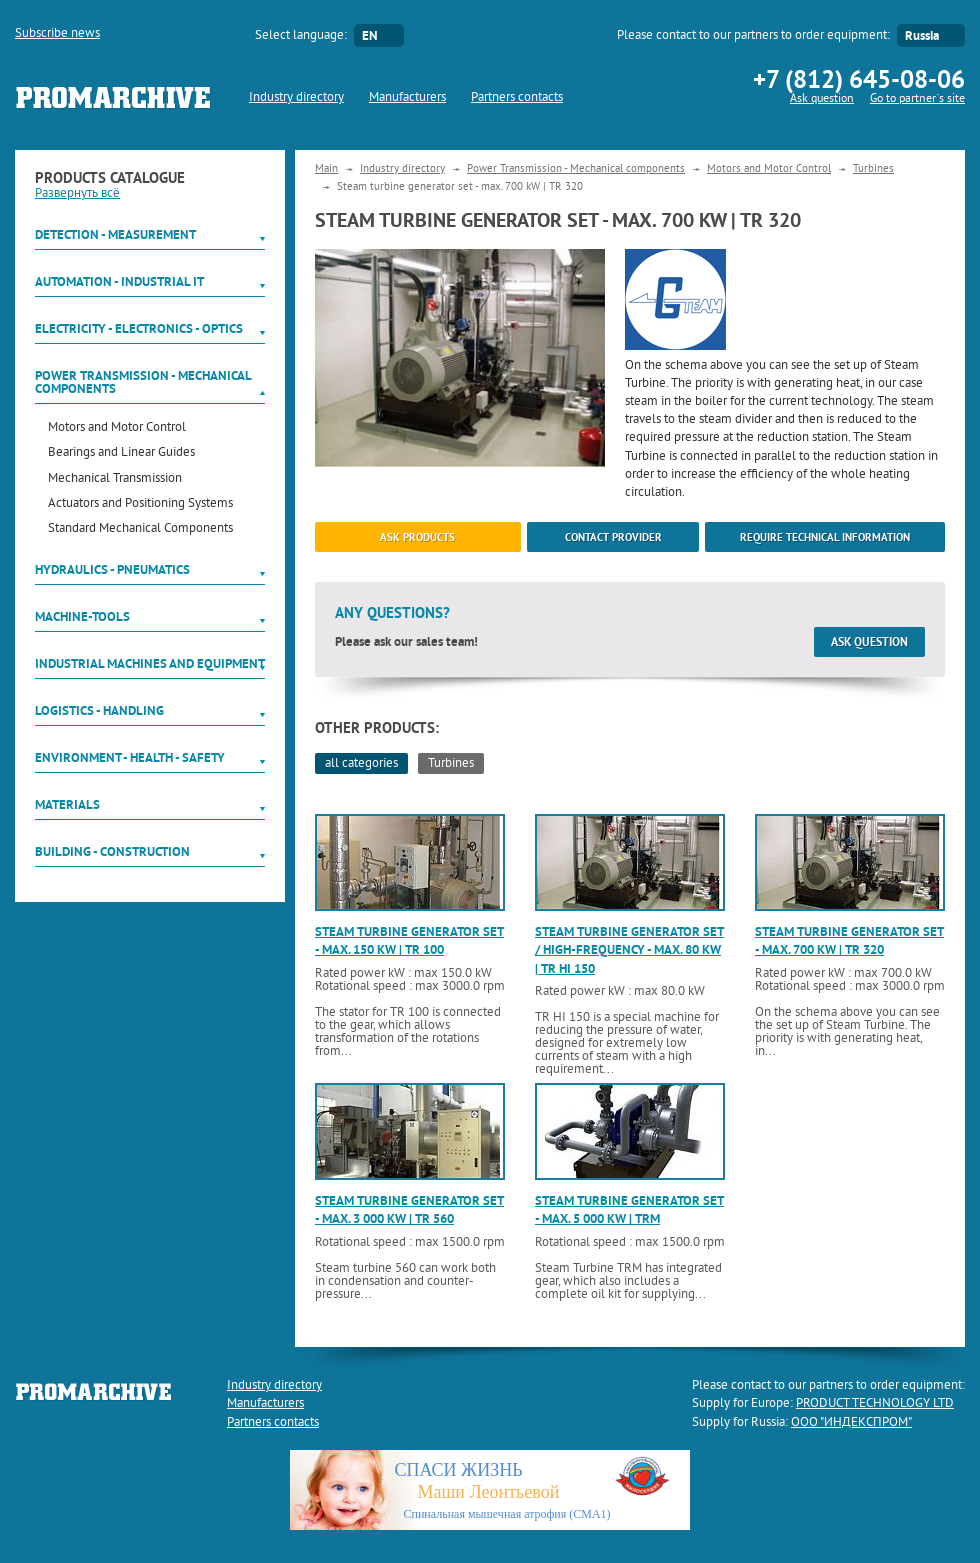 The width and height of the screenshot is (980, 1563). I want to click on Ask question, so click(822, 99).